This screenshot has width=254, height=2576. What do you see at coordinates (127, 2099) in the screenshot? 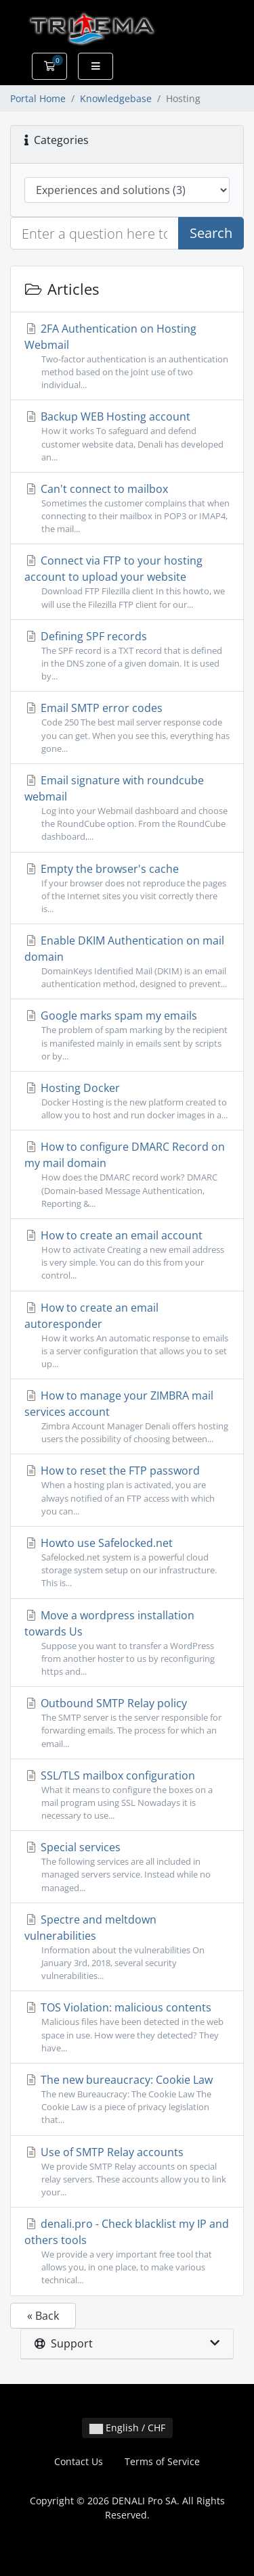
I see `The new bureaucracy: Cookie Law` at bounding box center [127, 2099].